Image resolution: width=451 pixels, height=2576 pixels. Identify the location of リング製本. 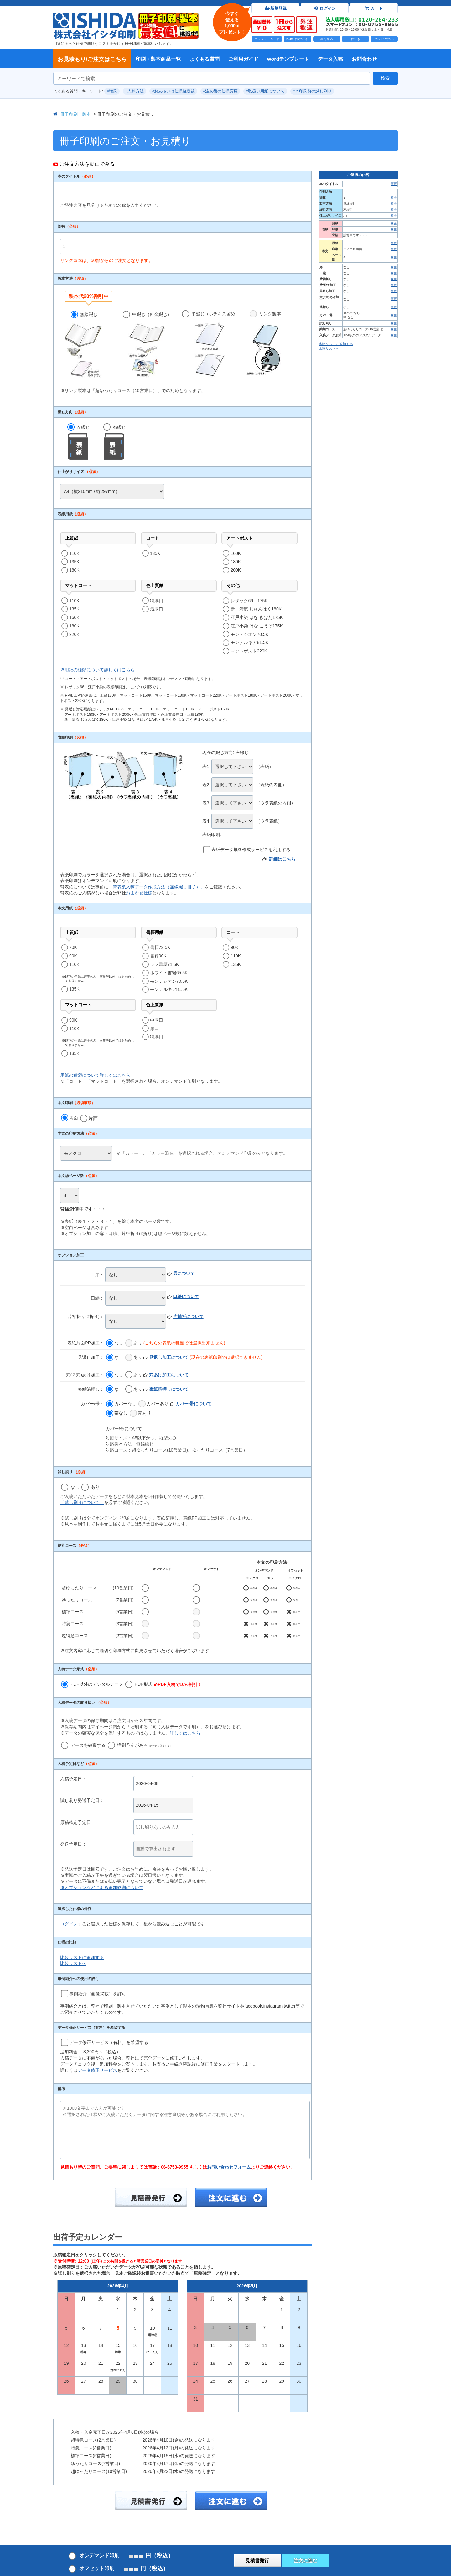
(264, 344).